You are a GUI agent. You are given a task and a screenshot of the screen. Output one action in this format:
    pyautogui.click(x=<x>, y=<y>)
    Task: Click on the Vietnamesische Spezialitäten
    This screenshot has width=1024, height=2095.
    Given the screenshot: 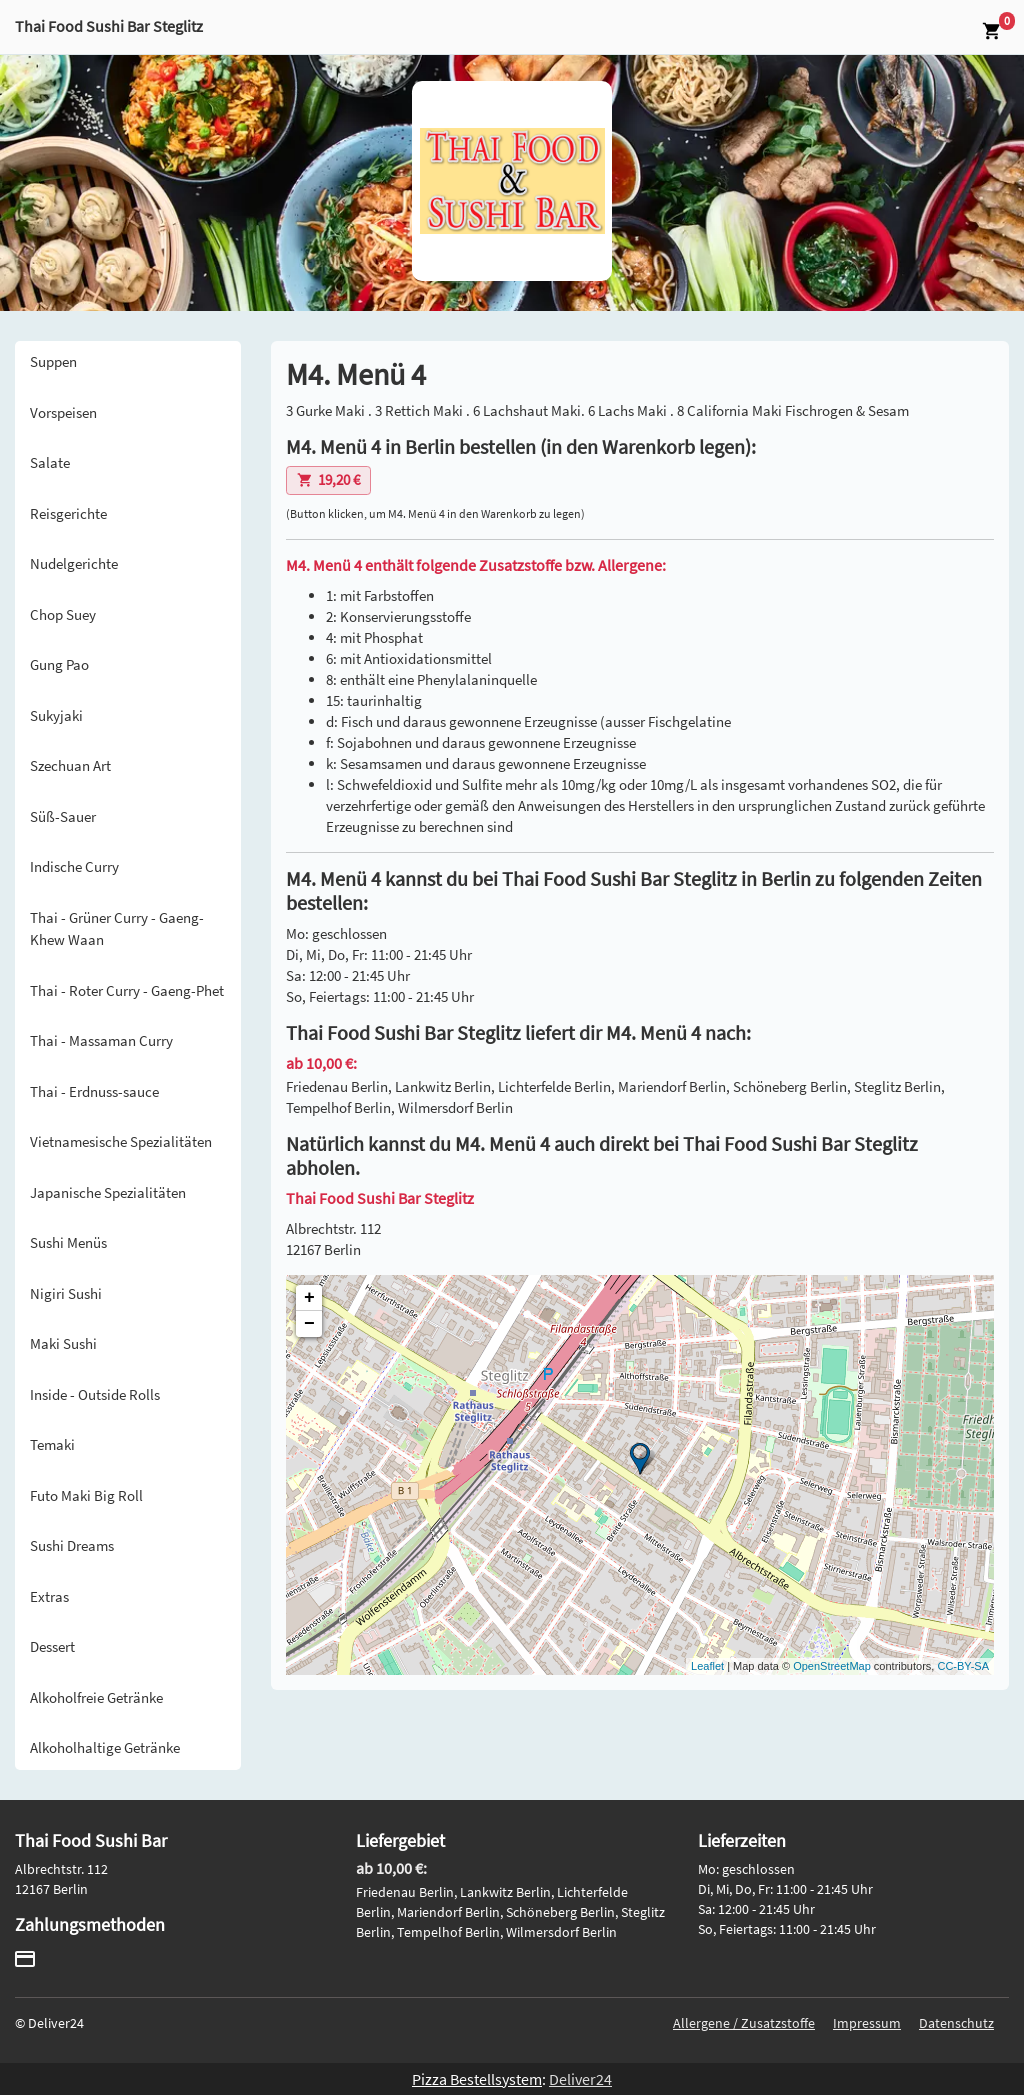 What is the action you would take?
    pyautogui.click(x=121, y=1141)
    